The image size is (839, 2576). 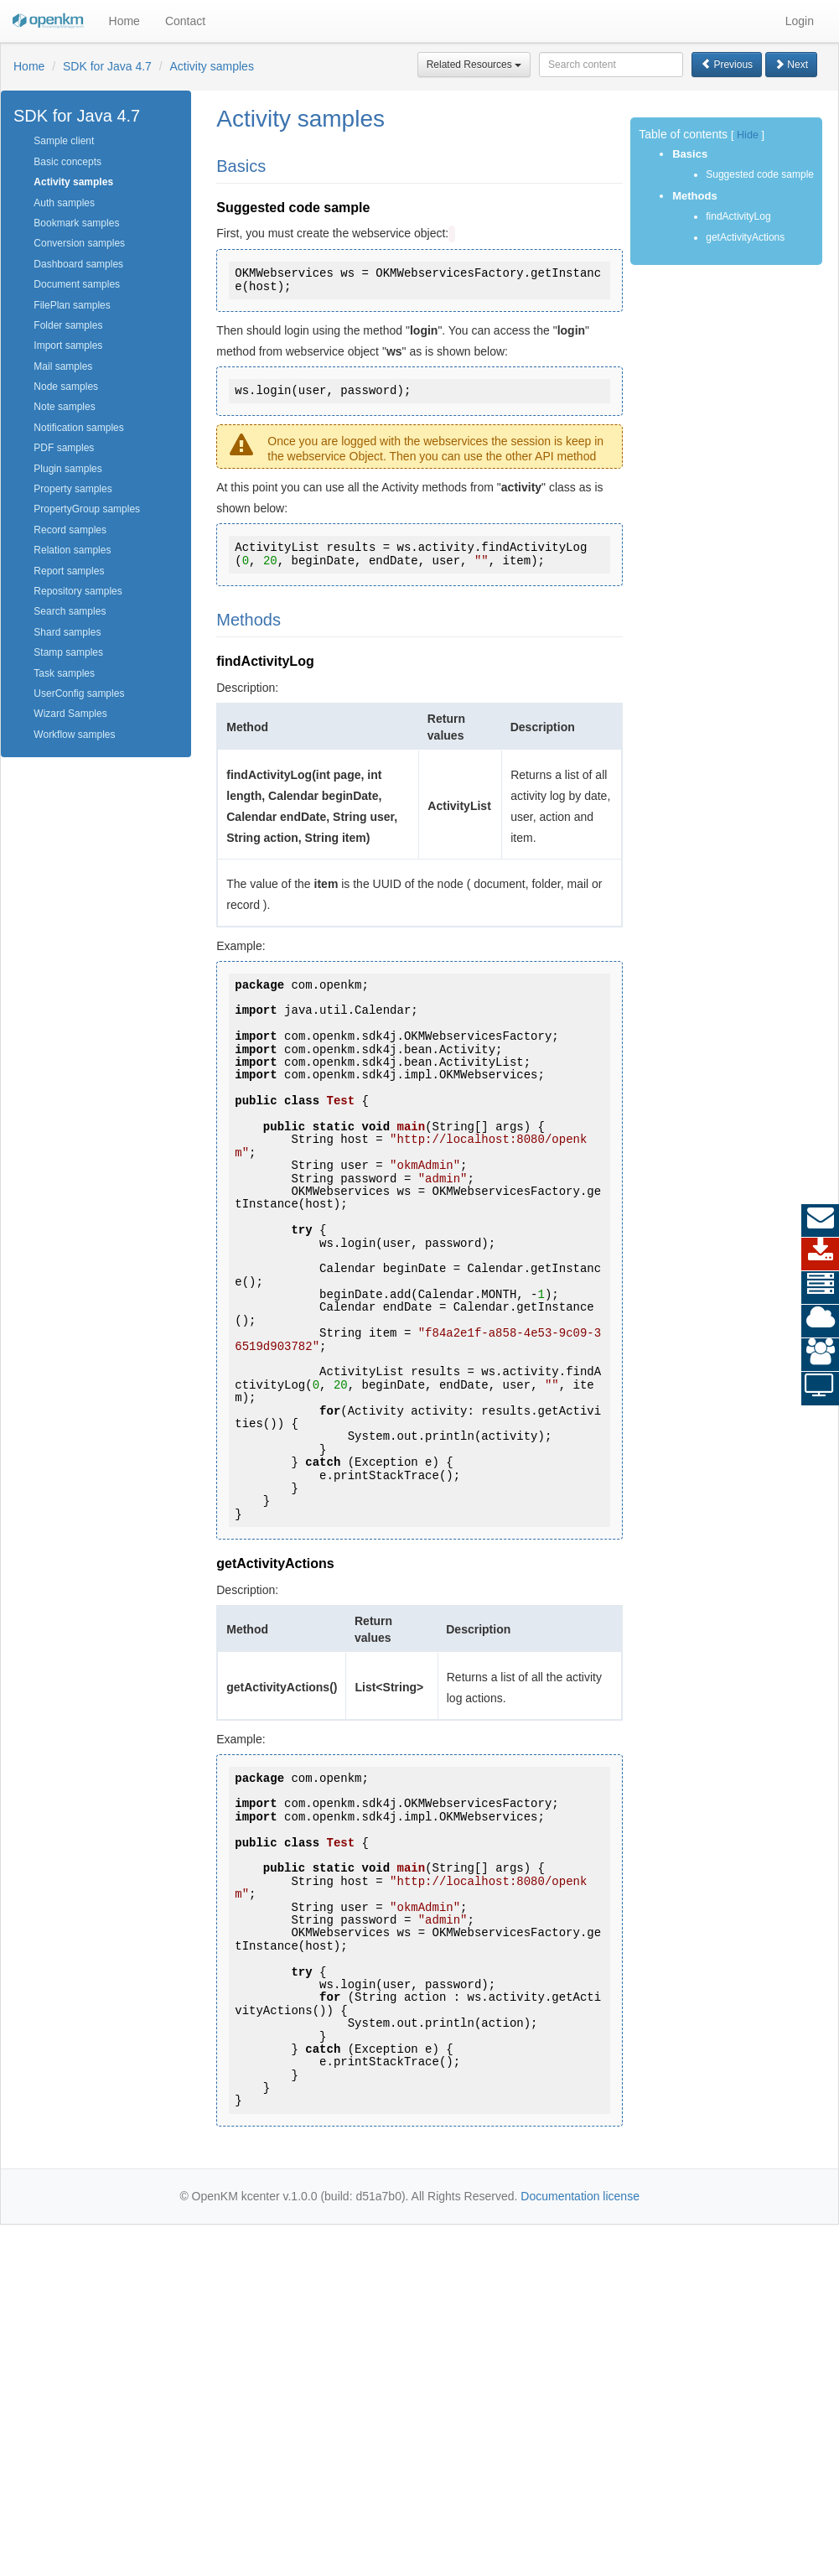 What do you see at coordinates (760, 174) in the screenshot?
I see `Suggested code sample` at bounding box center [760, 174].